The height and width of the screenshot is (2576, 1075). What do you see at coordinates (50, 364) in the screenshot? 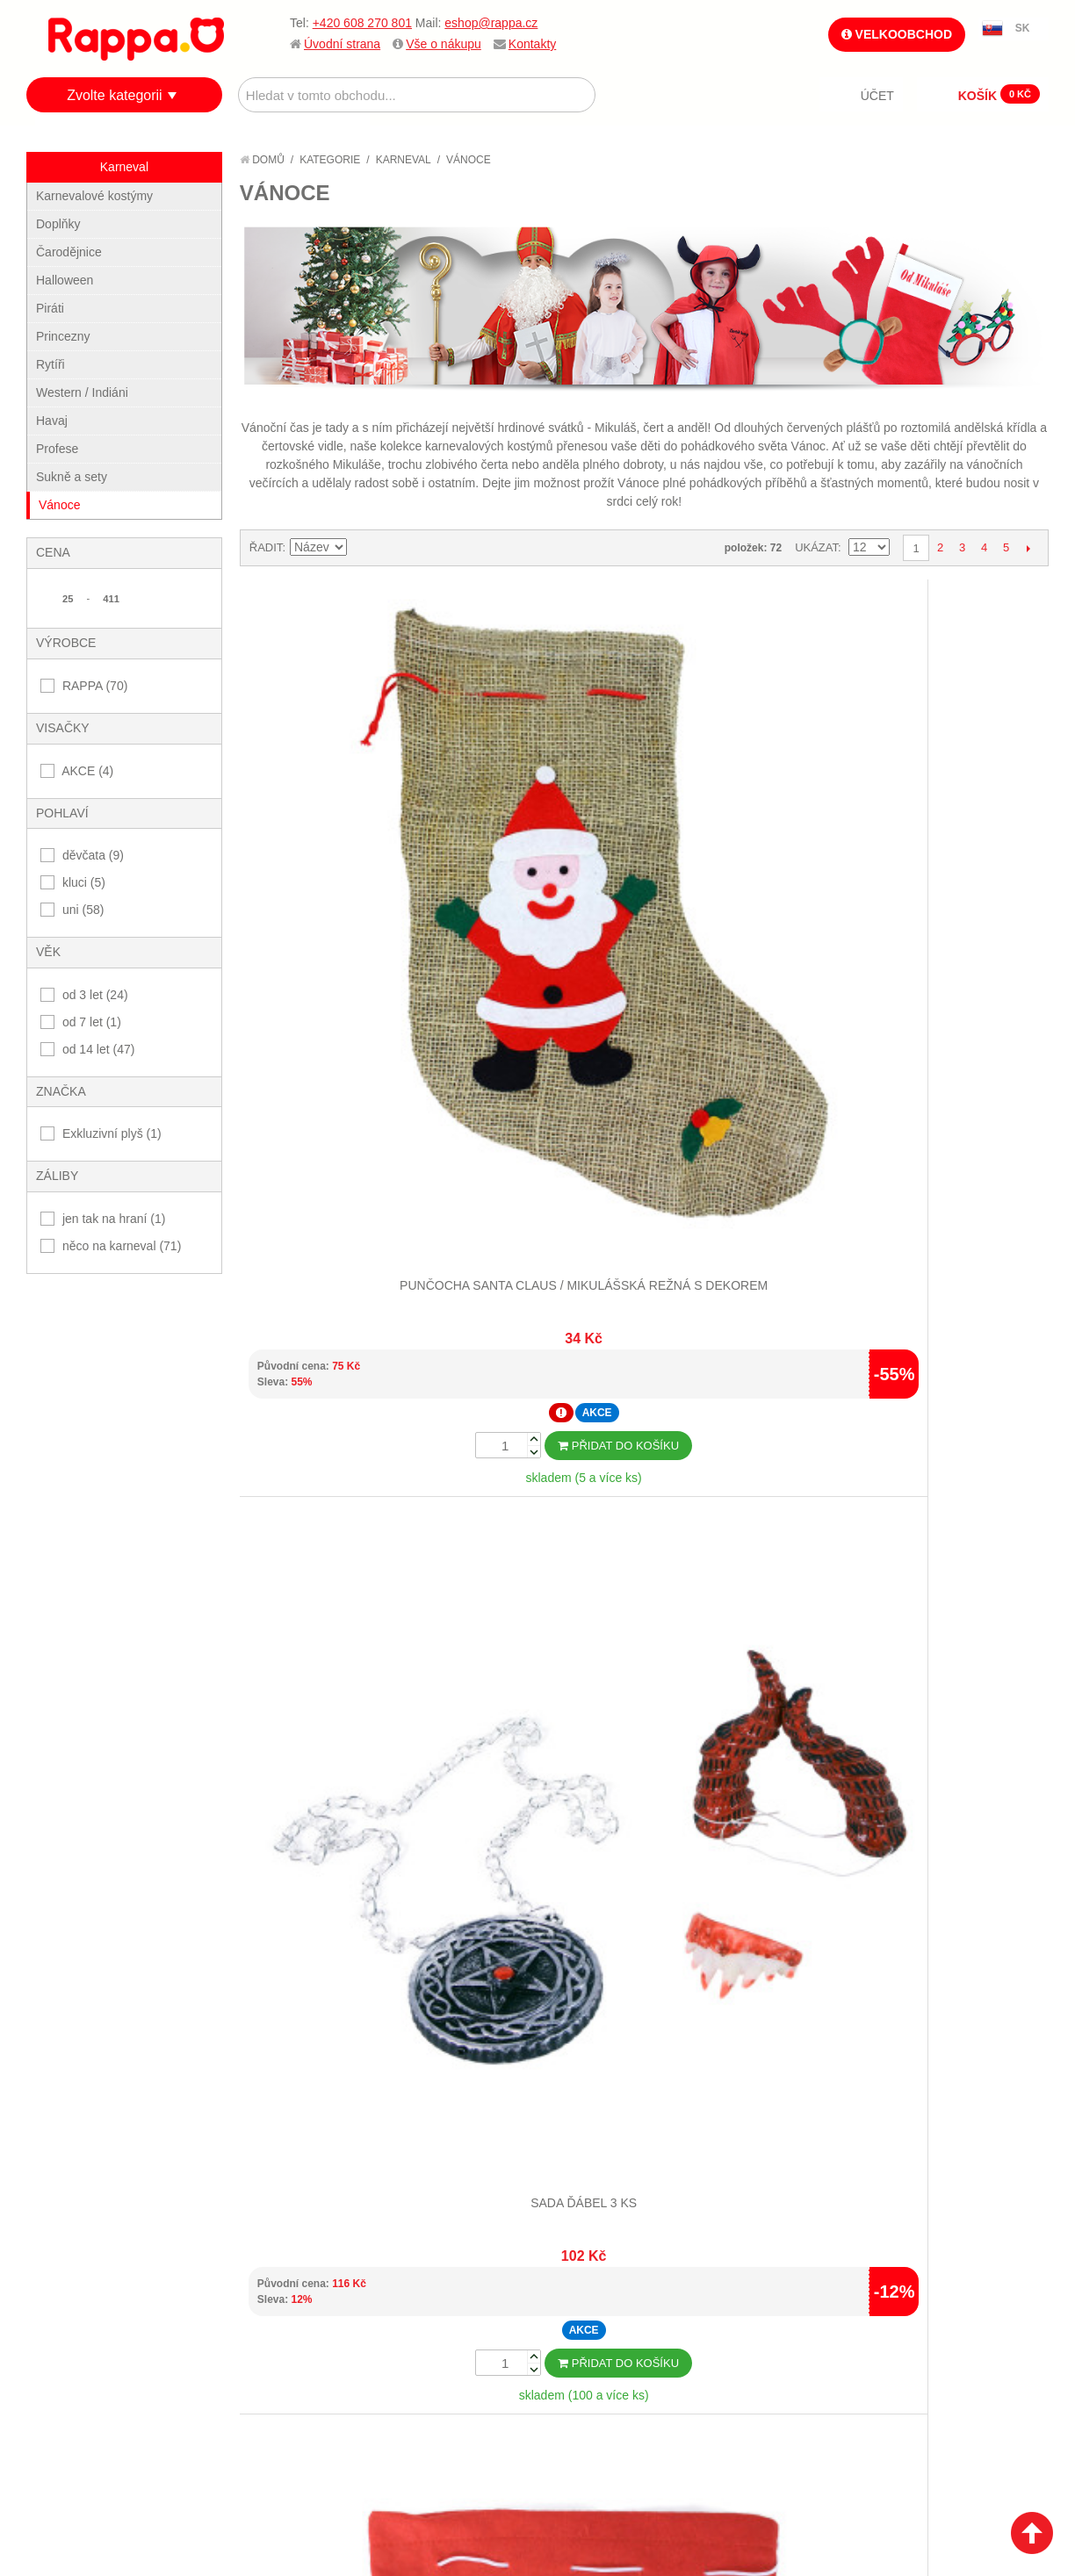
I see `Rytíři` at bounding box center [50, 364].